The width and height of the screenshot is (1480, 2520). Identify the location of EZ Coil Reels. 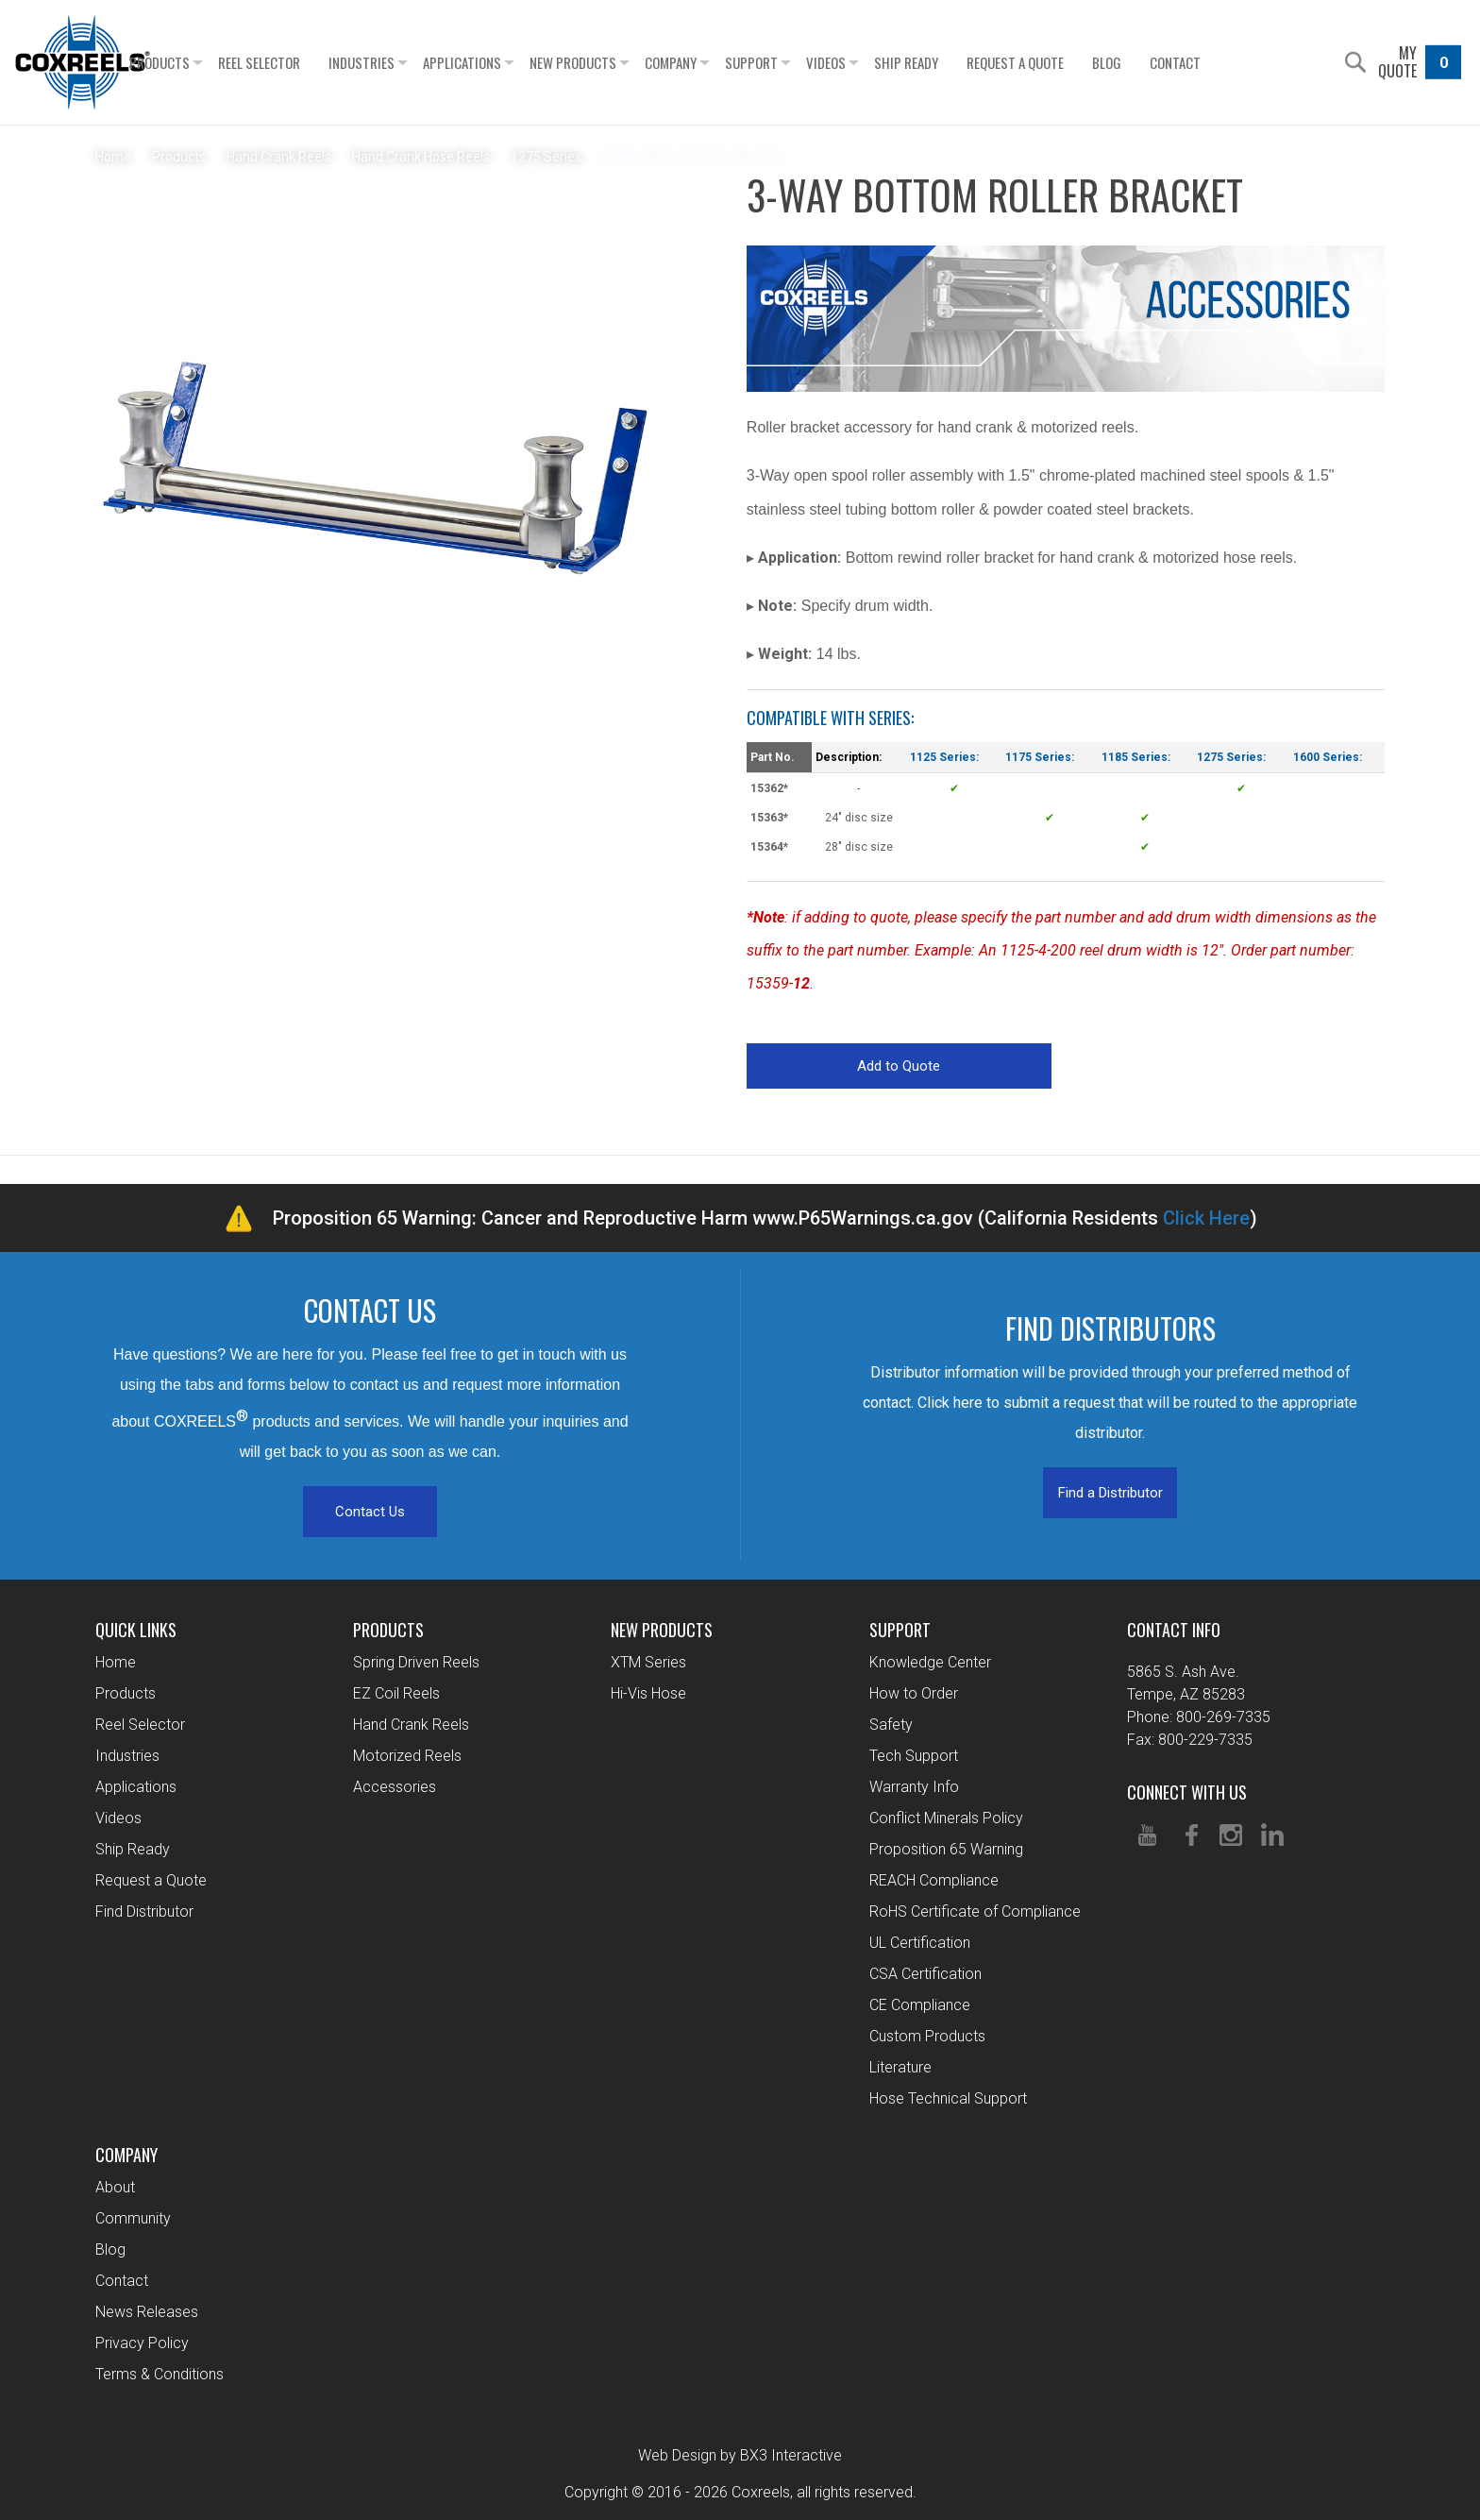
(396, 1693).